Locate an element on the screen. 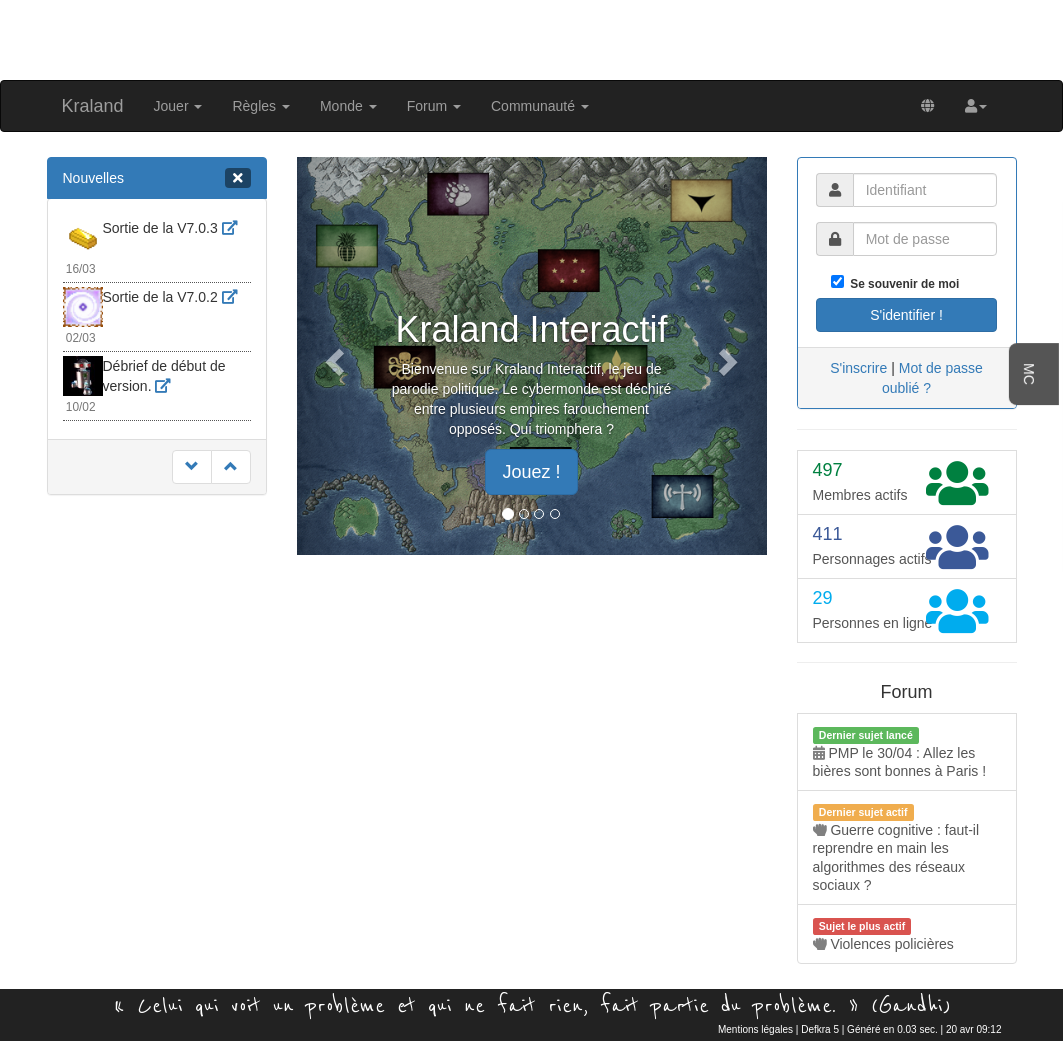 Image resolution: width=1063 pixels, height=1041 pixels. [button] is located at coordinates (976, 106).